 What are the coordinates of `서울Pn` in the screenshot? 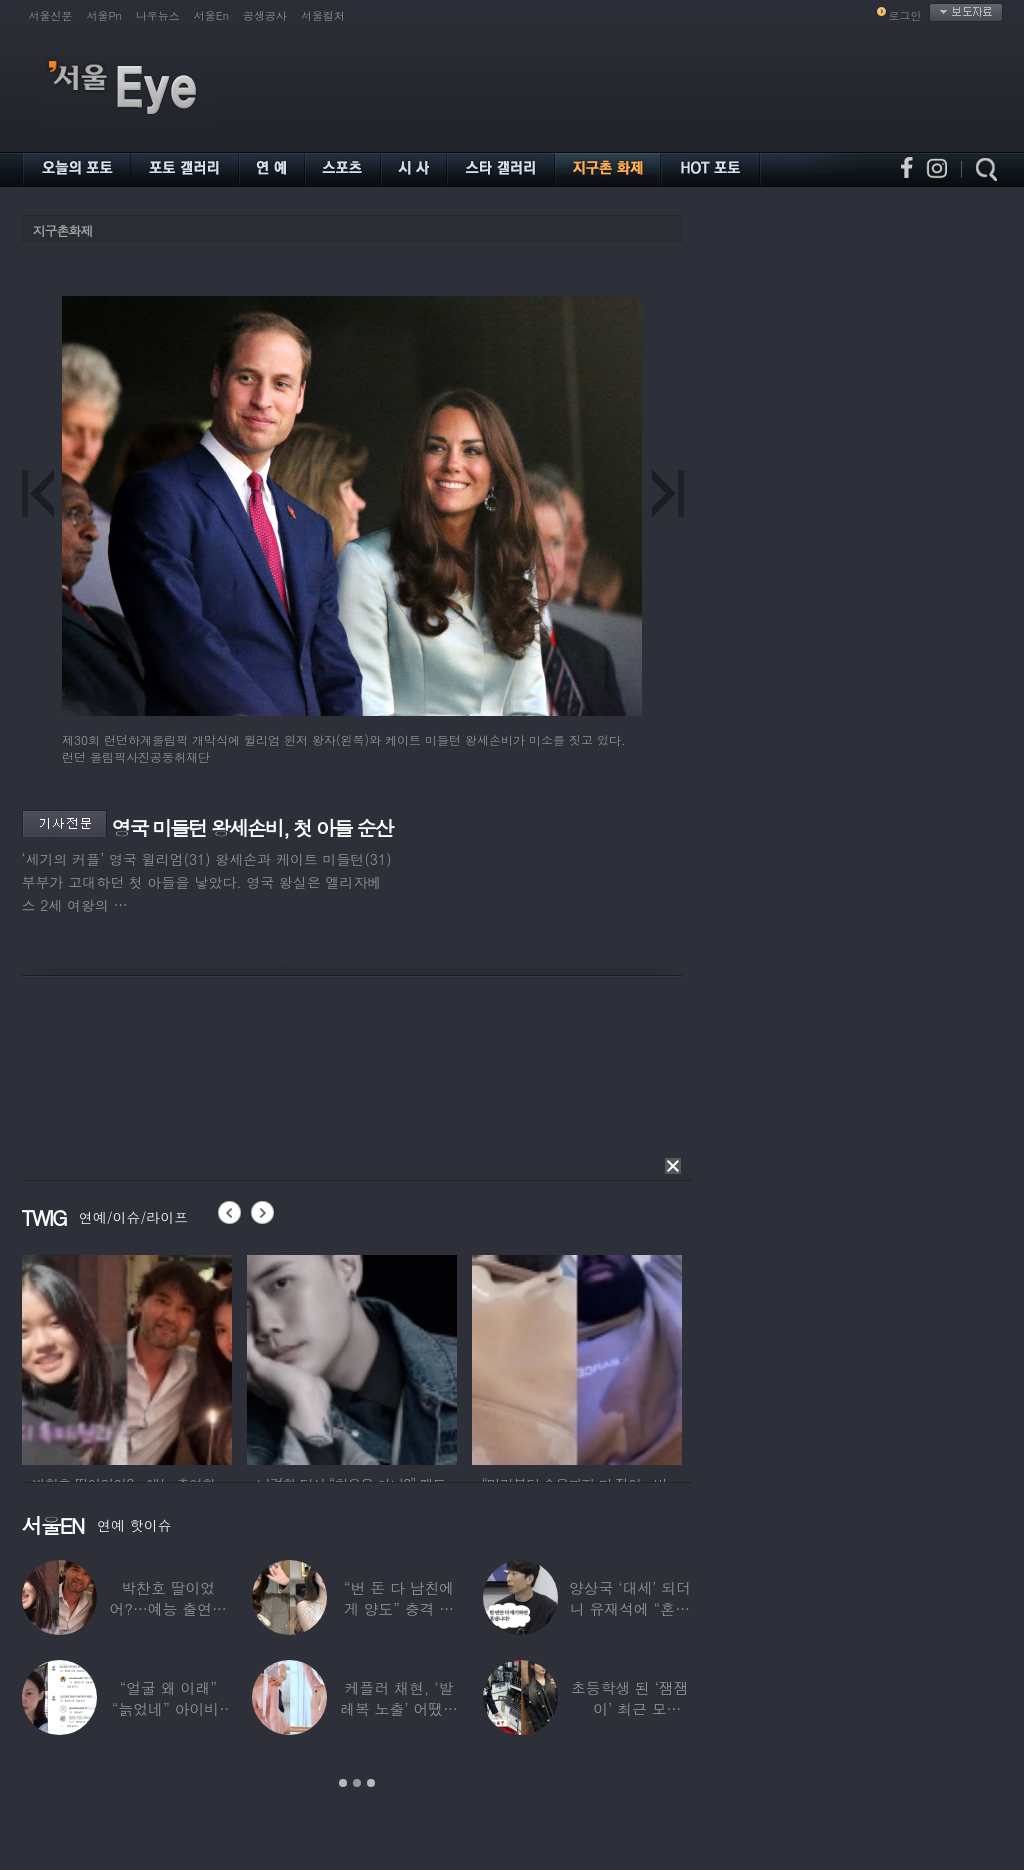 It's located at (104, 15).